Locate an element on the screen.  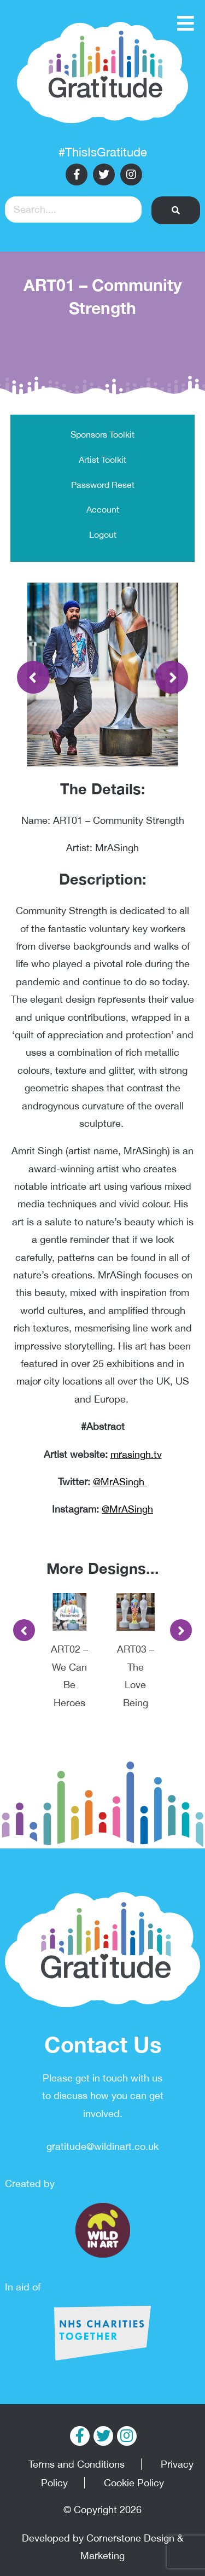
Developed by Cornerstone Design & Marketing is located at coordinates (102, 2546).